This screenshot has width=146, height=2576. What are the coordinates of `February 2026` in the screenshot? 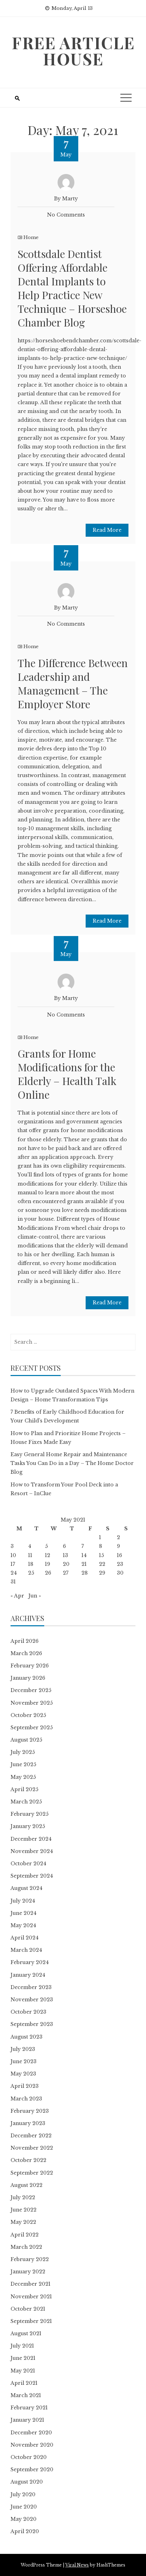 It's located at (30, 1666).